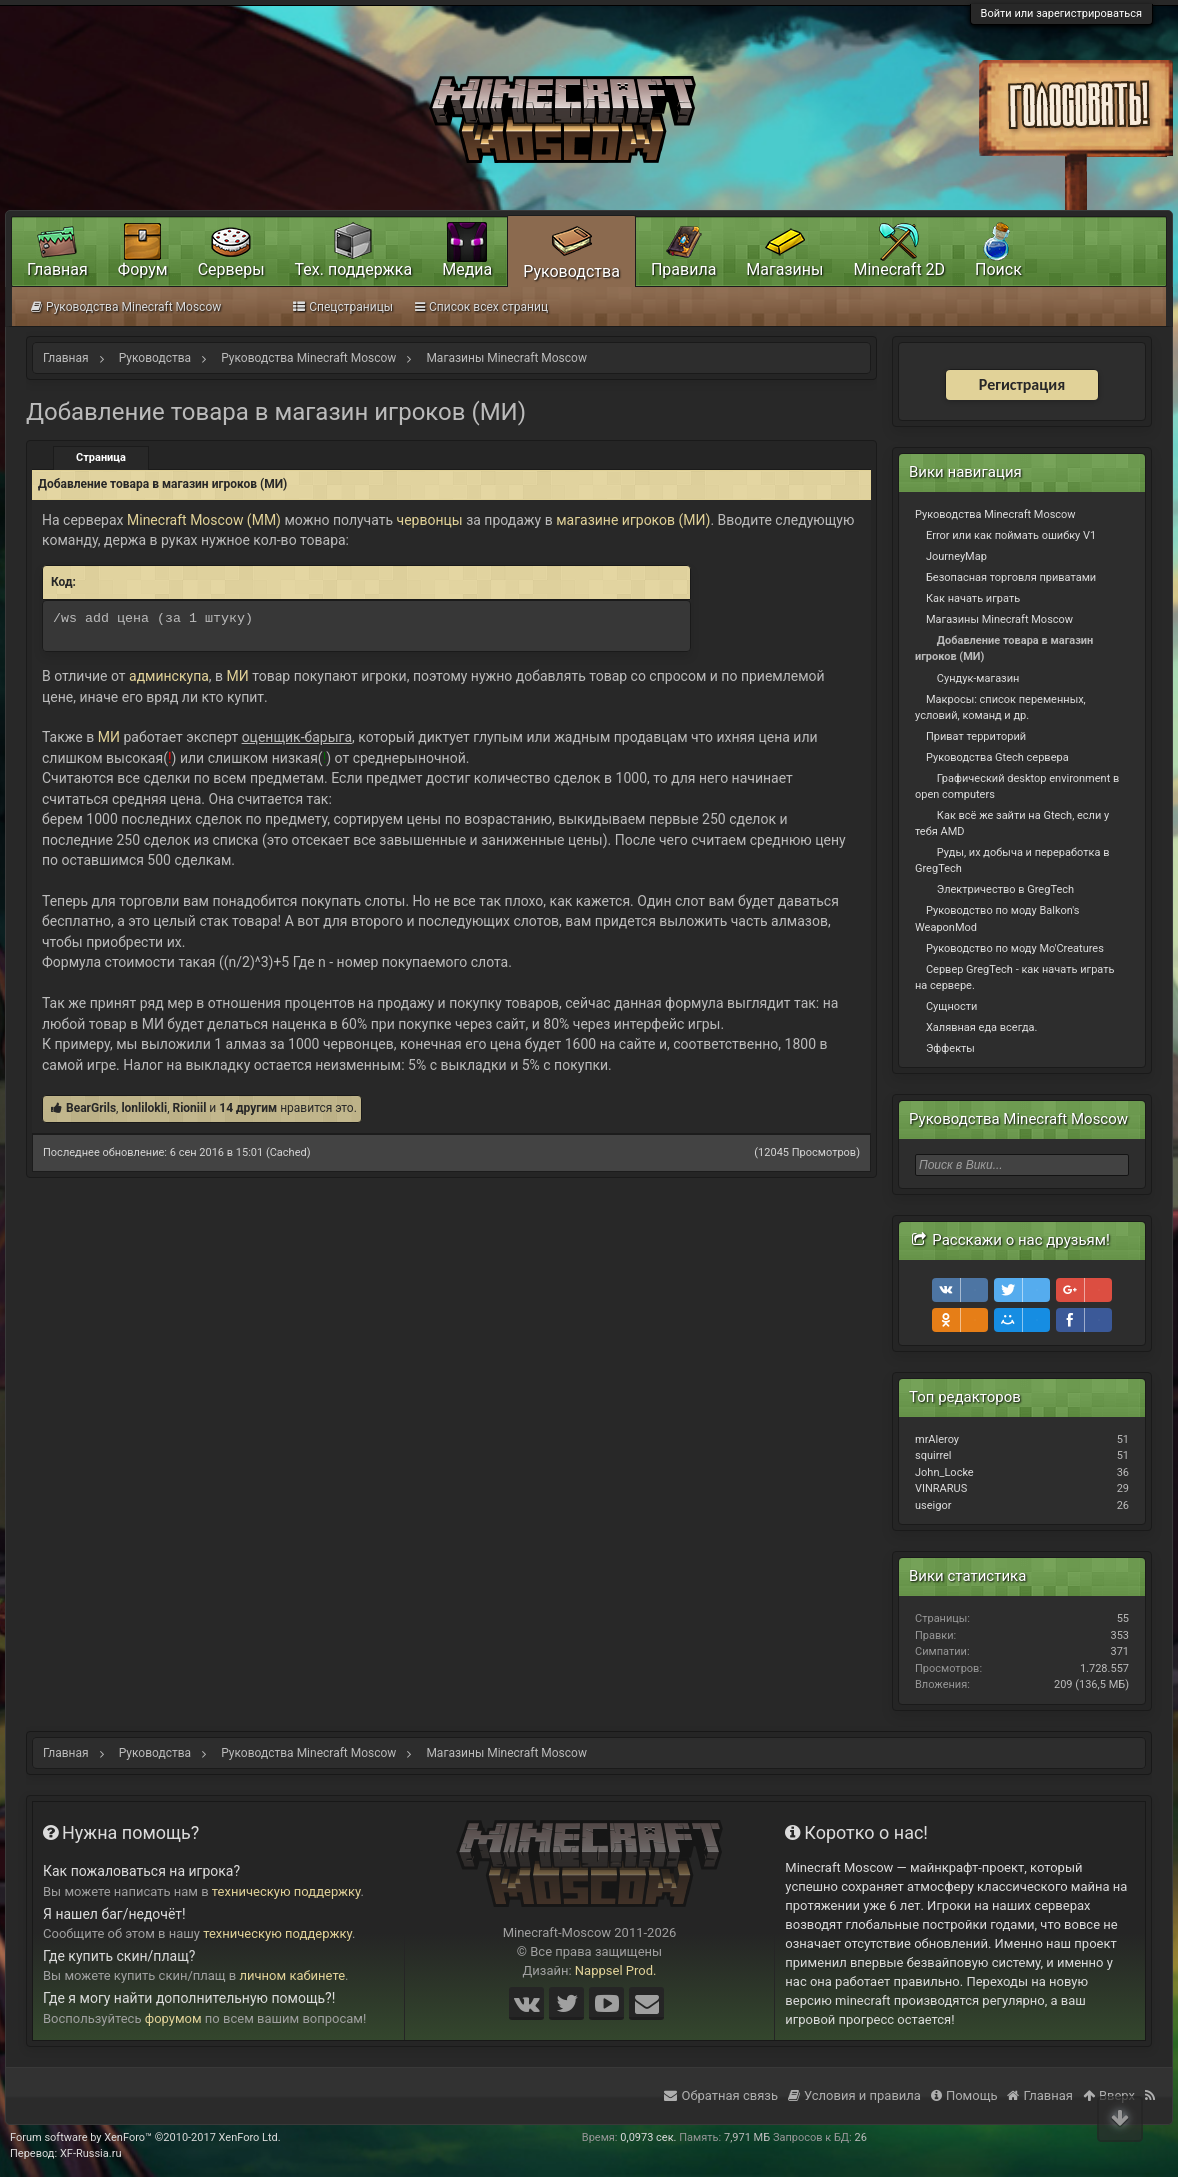  I want to click on Магазины Minecraft Moscow, so click(999, 619).